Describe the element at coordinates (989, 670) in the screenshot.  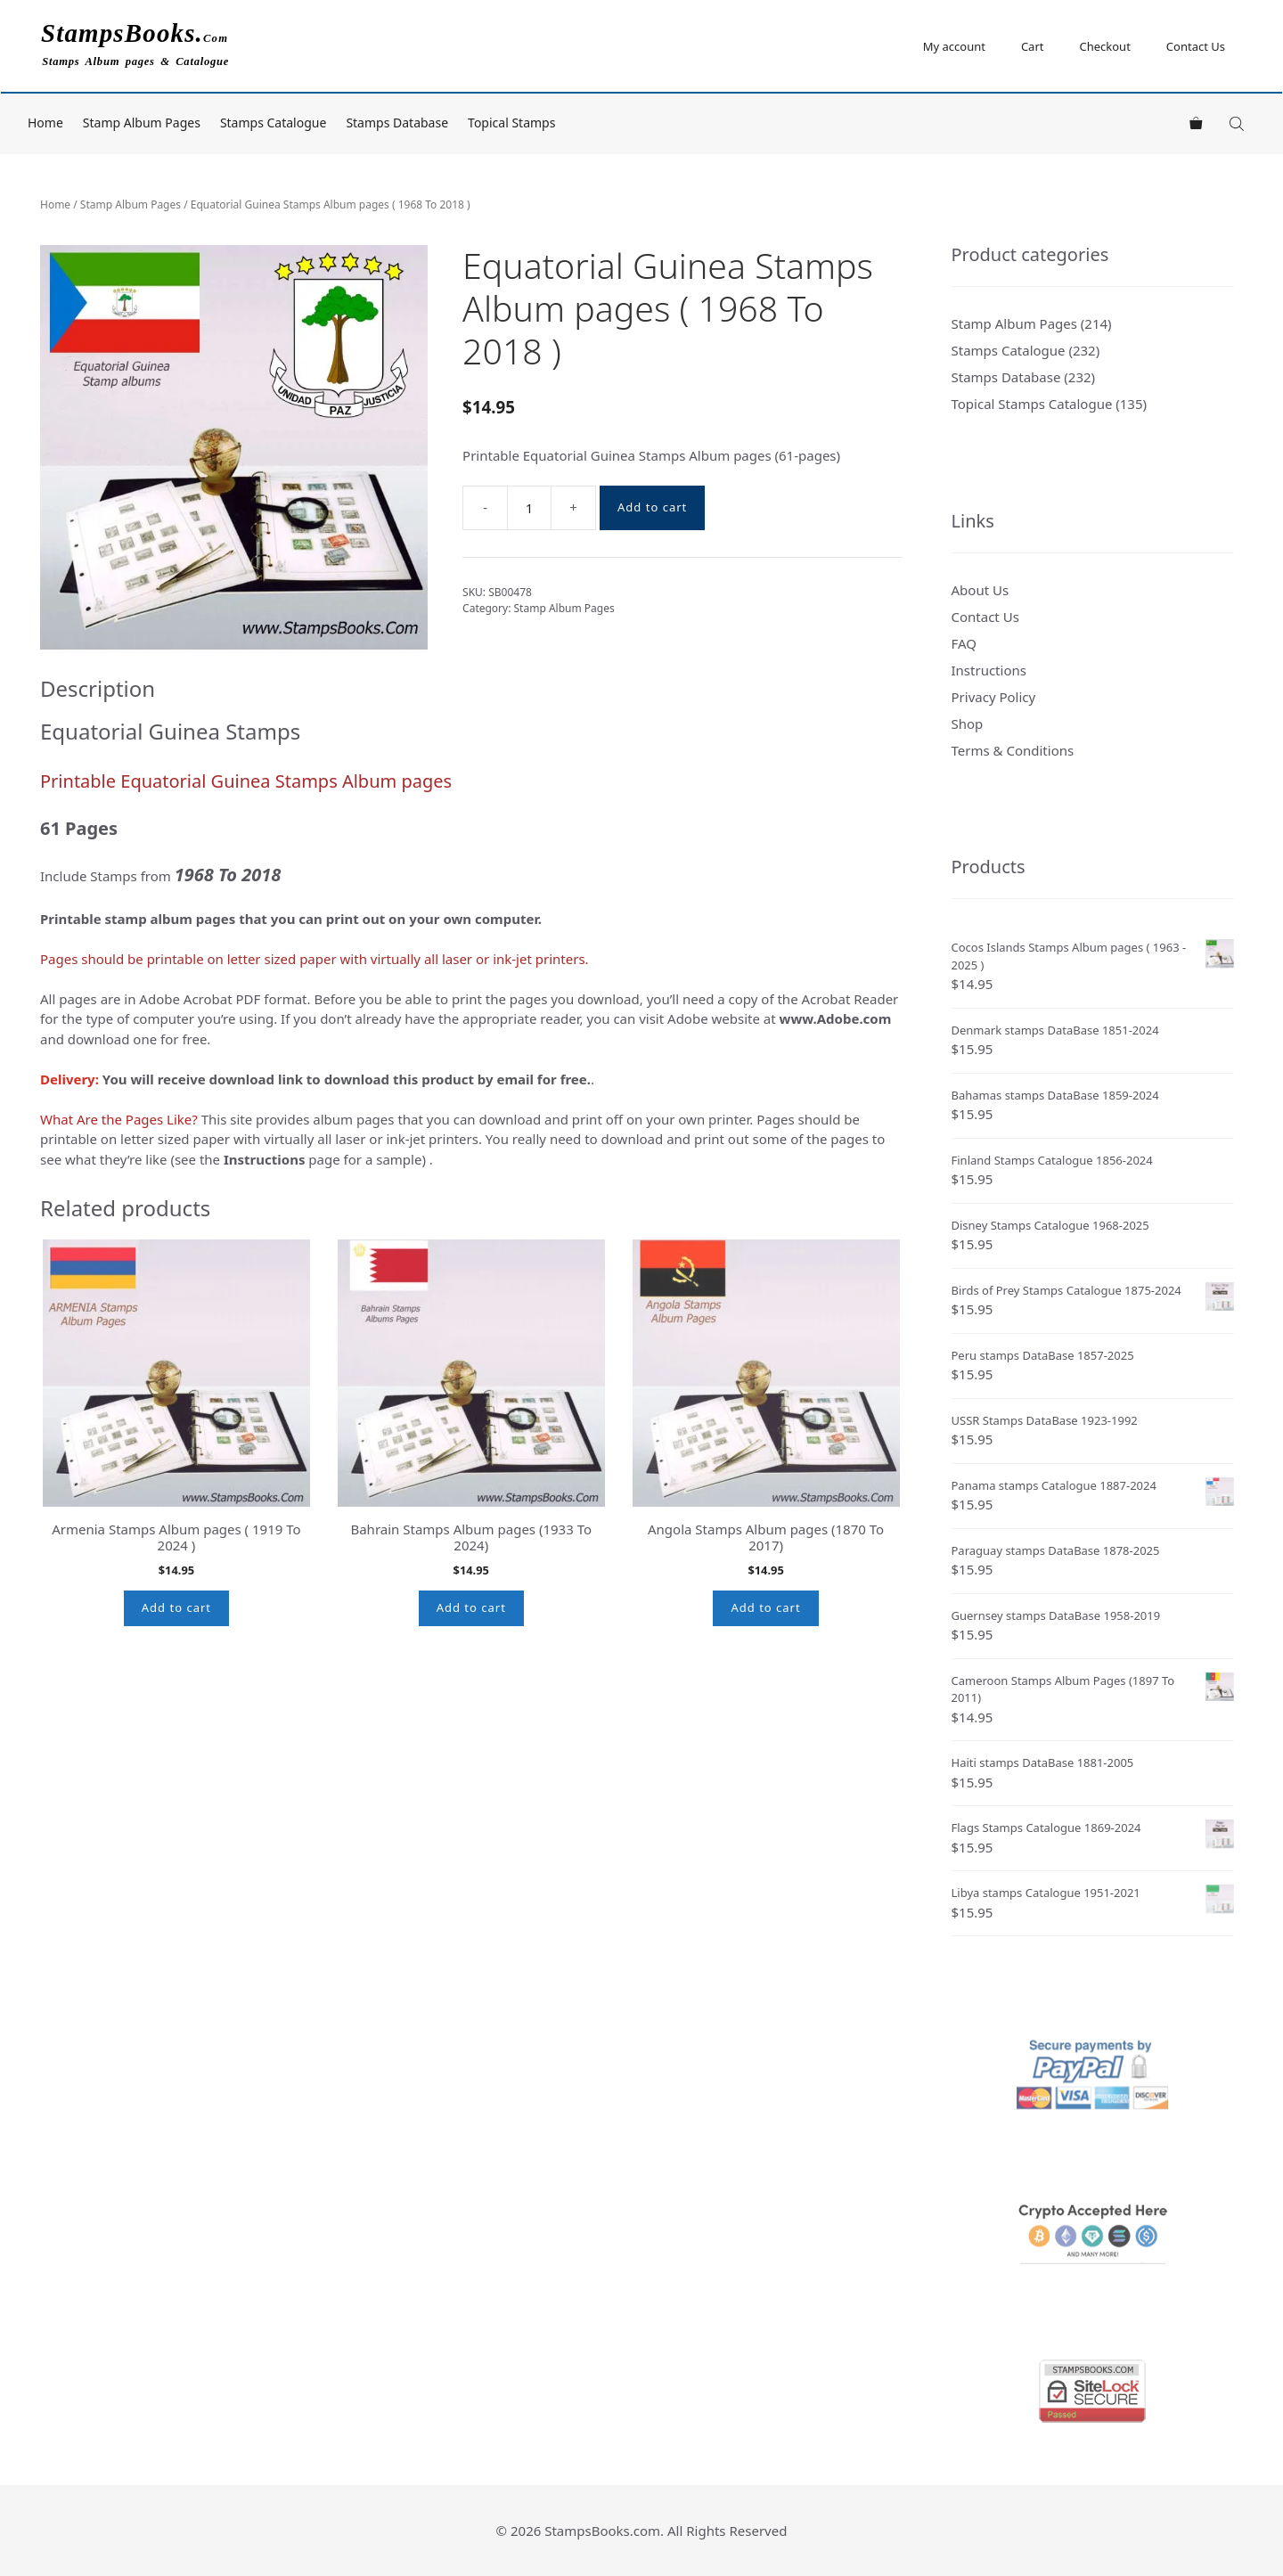
I see `Instructions` at that location.